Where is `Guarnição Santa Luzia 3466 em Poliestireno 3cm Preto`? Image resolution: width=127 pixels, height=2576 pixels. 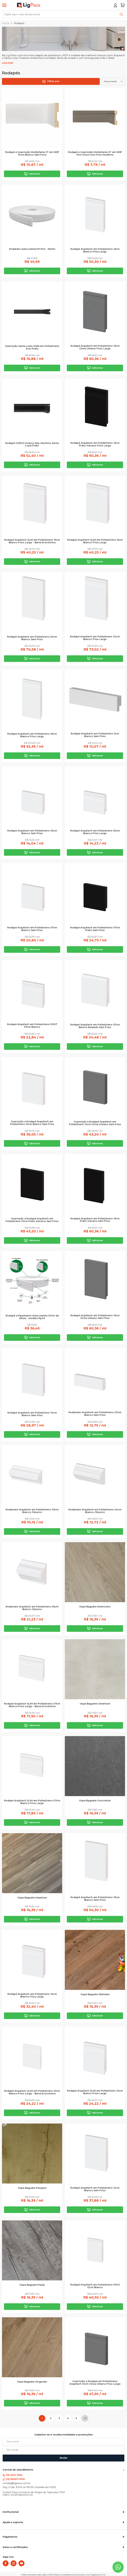 Guarnição Santa Luzia 3466 em Poliestireno 3cm Preto is located at coordinates (32, 347).